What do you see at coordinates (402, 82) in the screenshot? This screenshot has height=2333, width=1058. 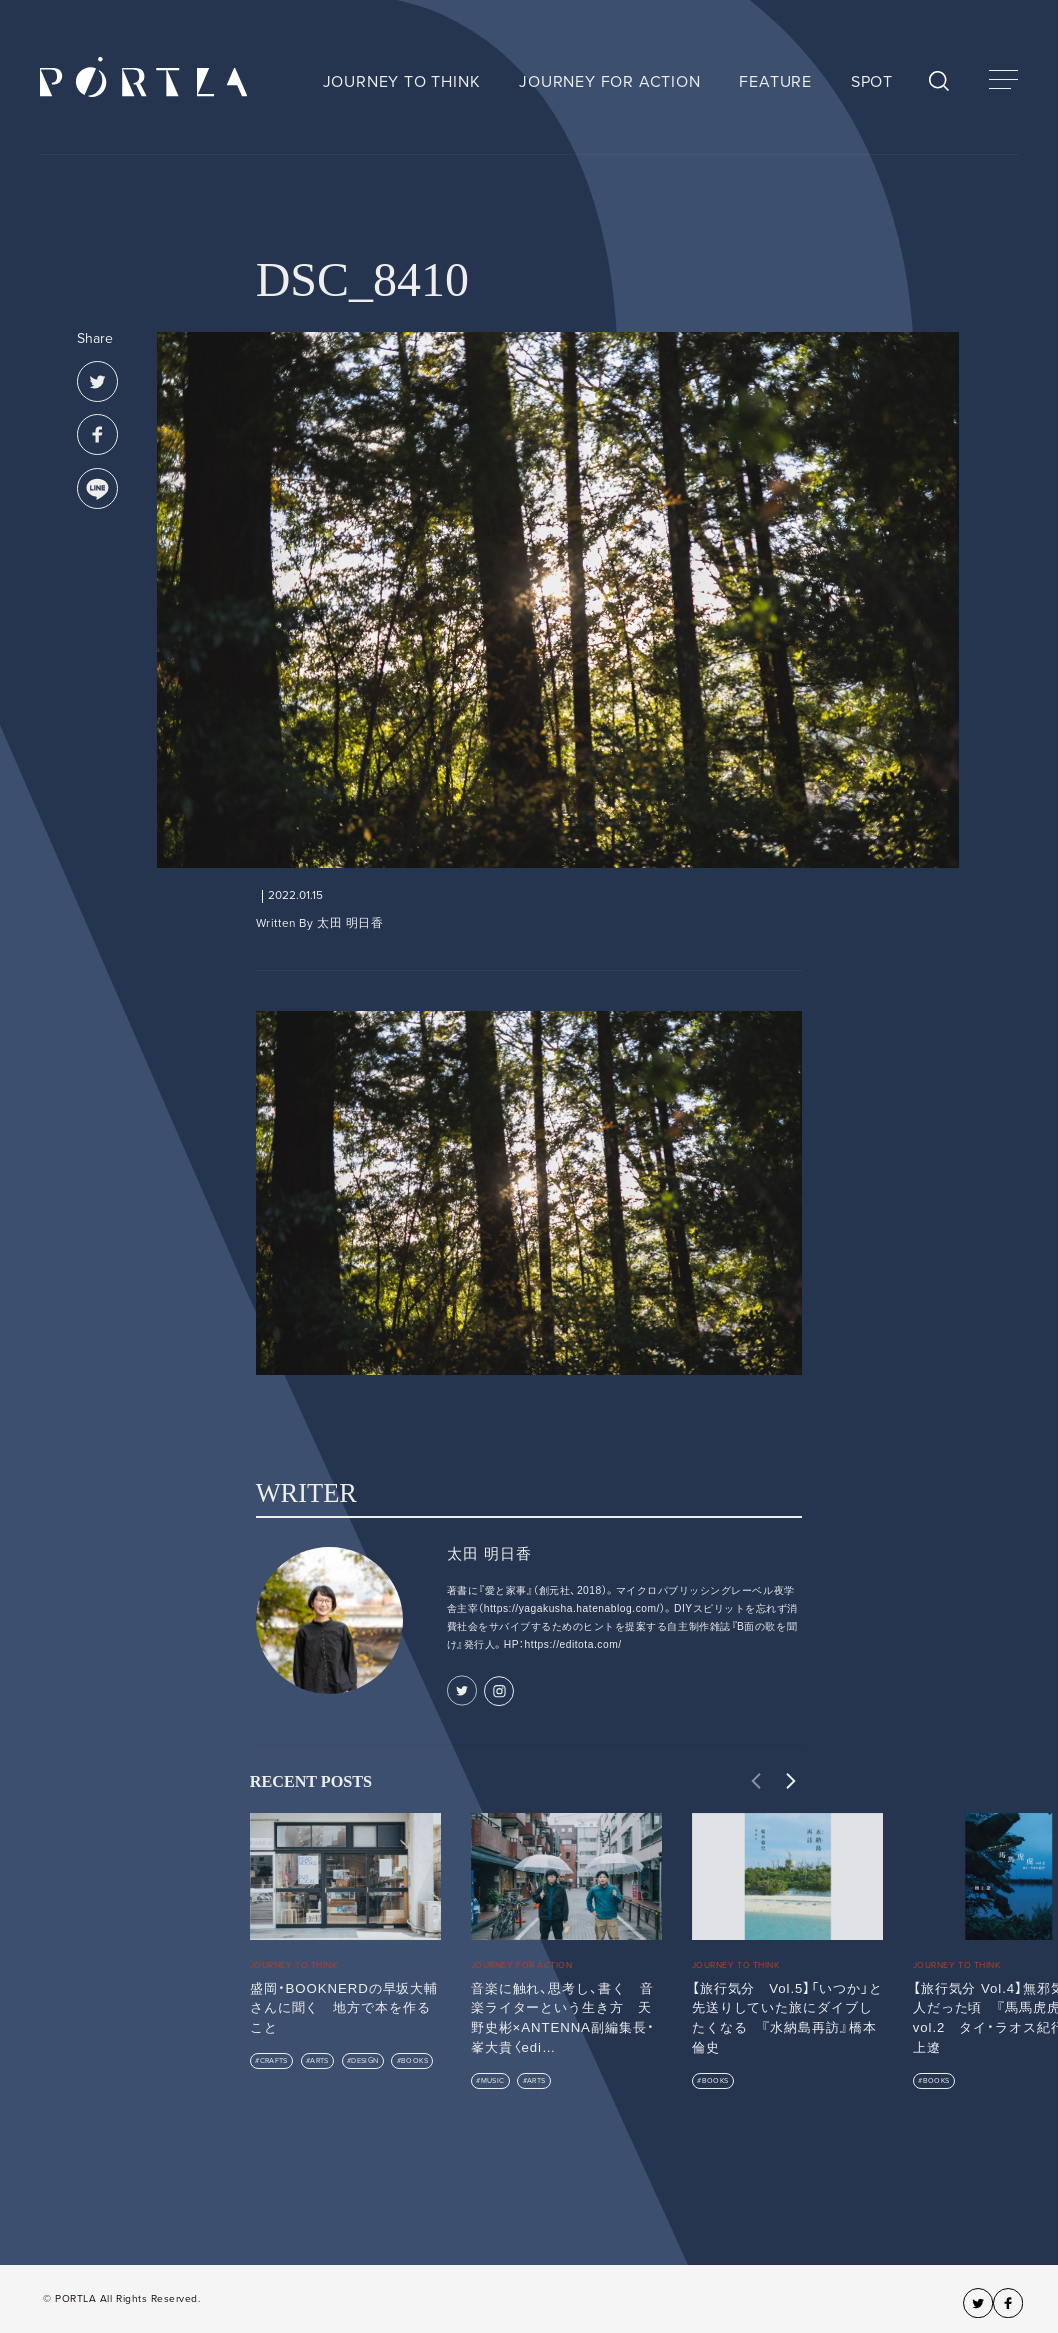 I see `JOURNEY TO THINK` at bounding box center [402, 82].